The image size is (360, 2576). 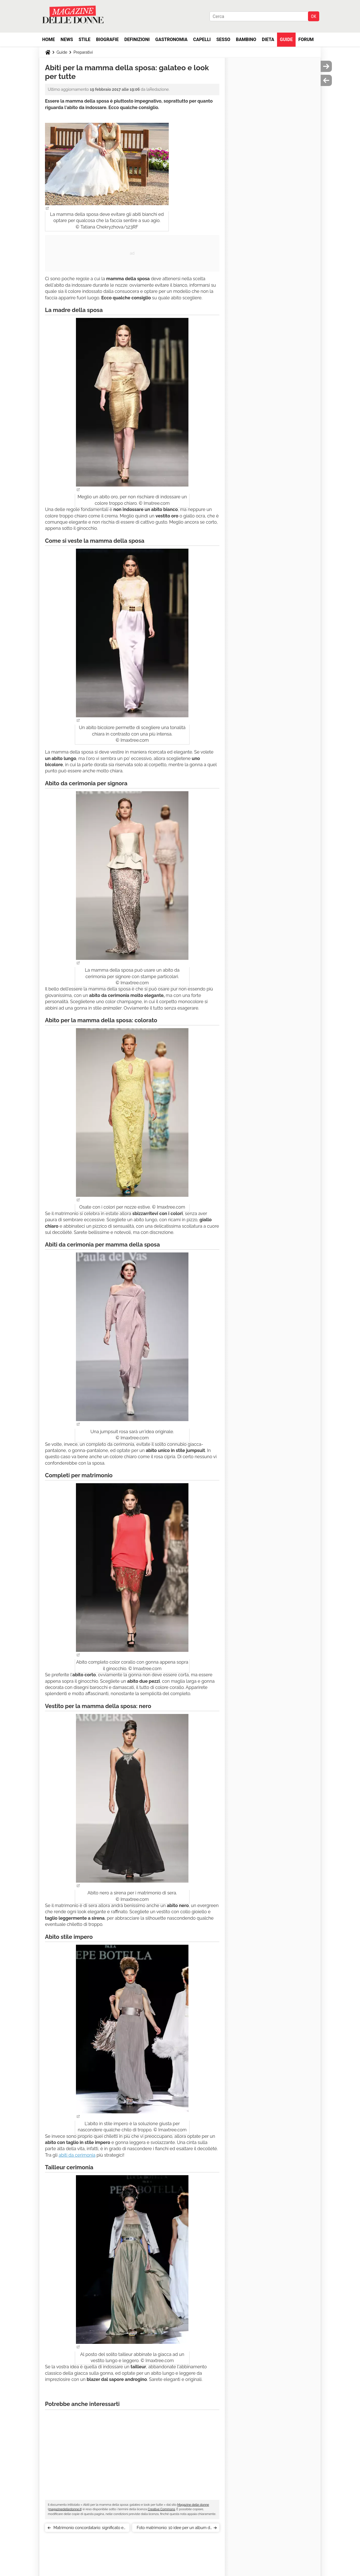 What do you see at coordinates (193, 2505) in the screenshot?
I see `Magazine delle donne` at bounding box center [193, 2505].